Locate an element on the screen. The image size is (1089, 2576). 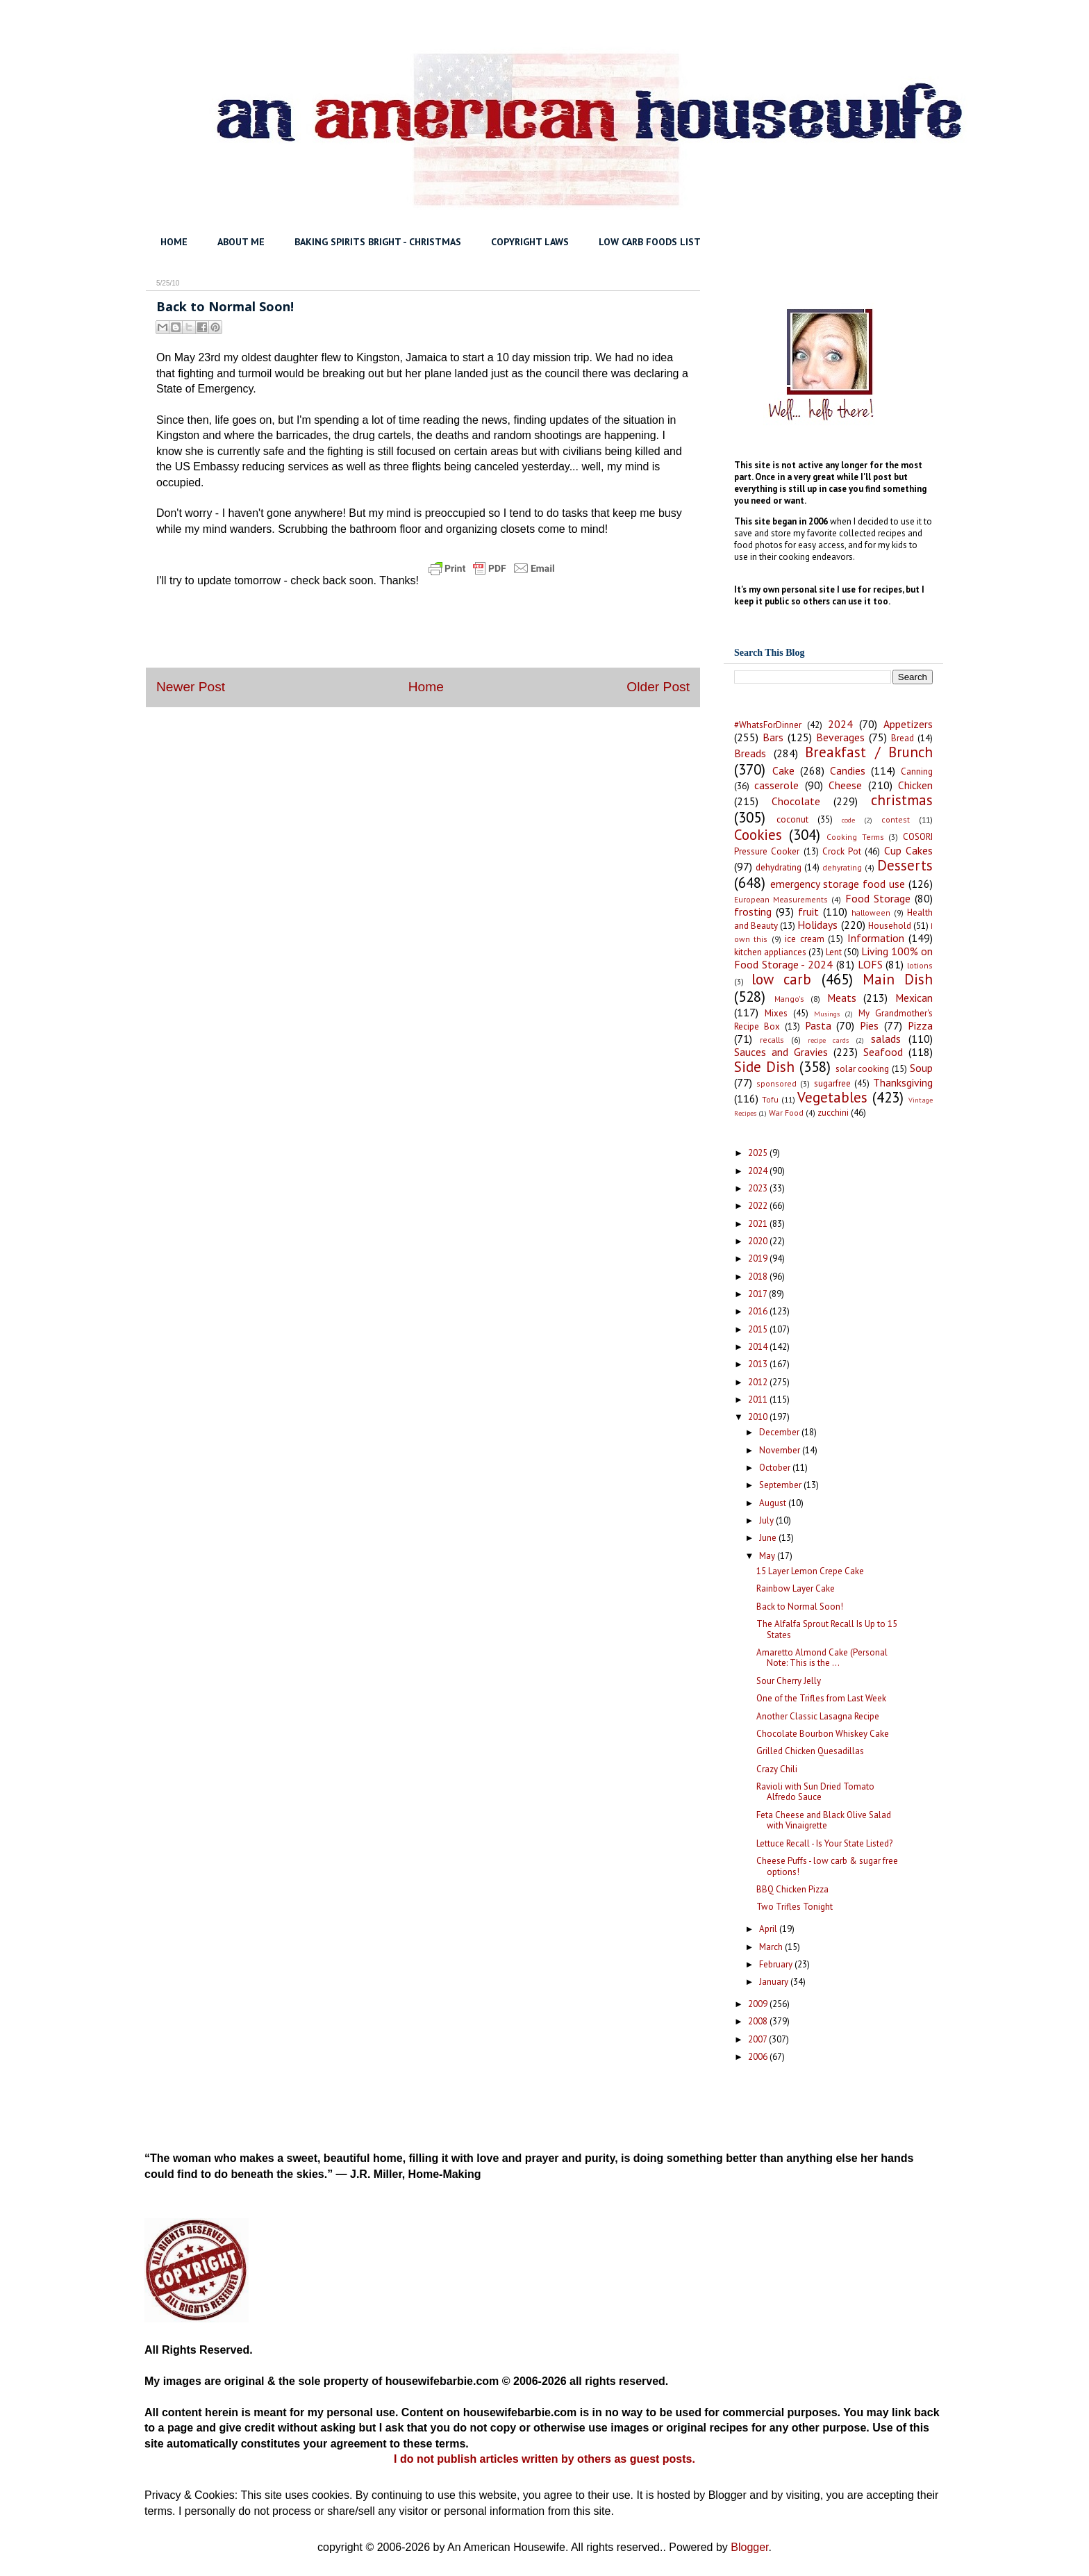
COPYRIGHT LAWS is located at coordinates (530, 242).